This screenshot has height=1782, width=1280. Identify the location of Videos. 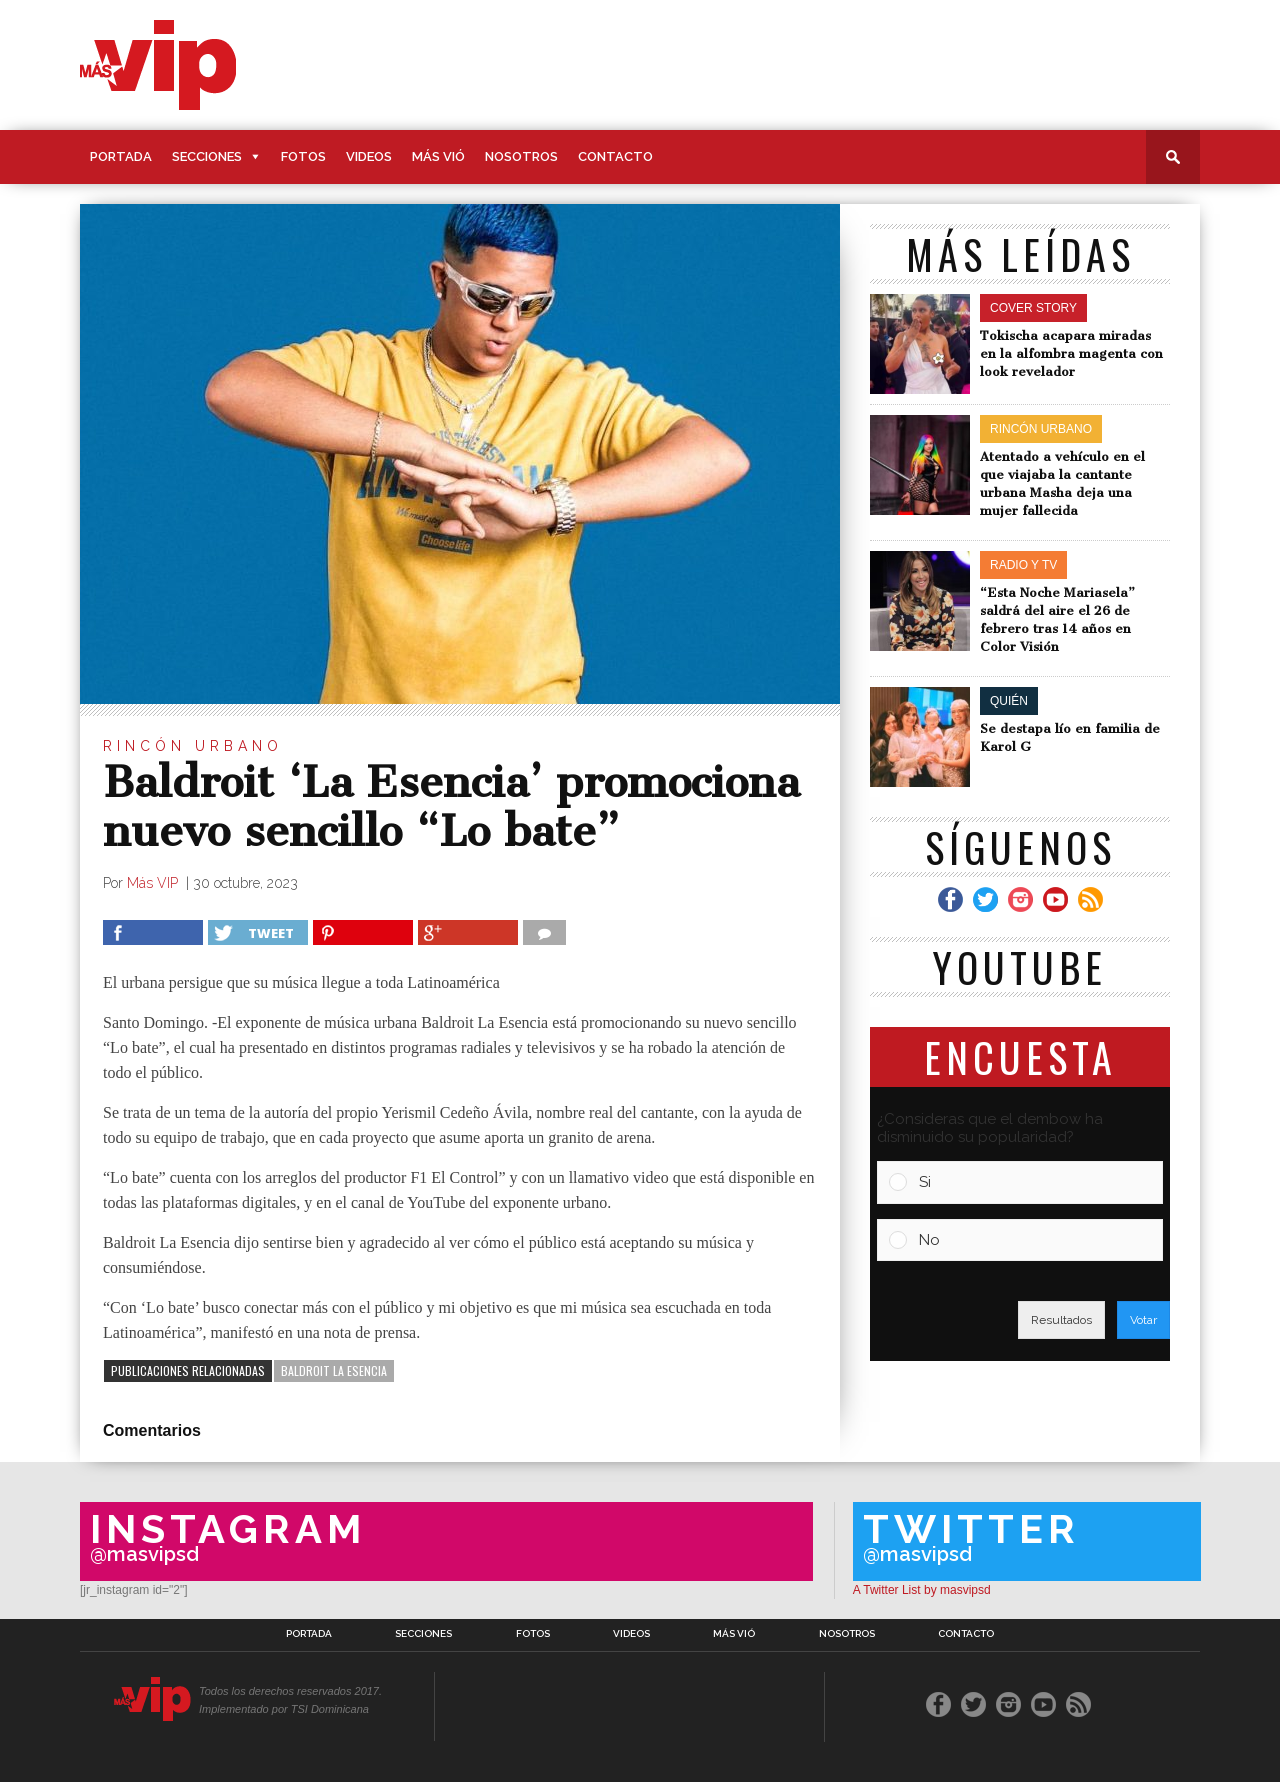
(369, 156).